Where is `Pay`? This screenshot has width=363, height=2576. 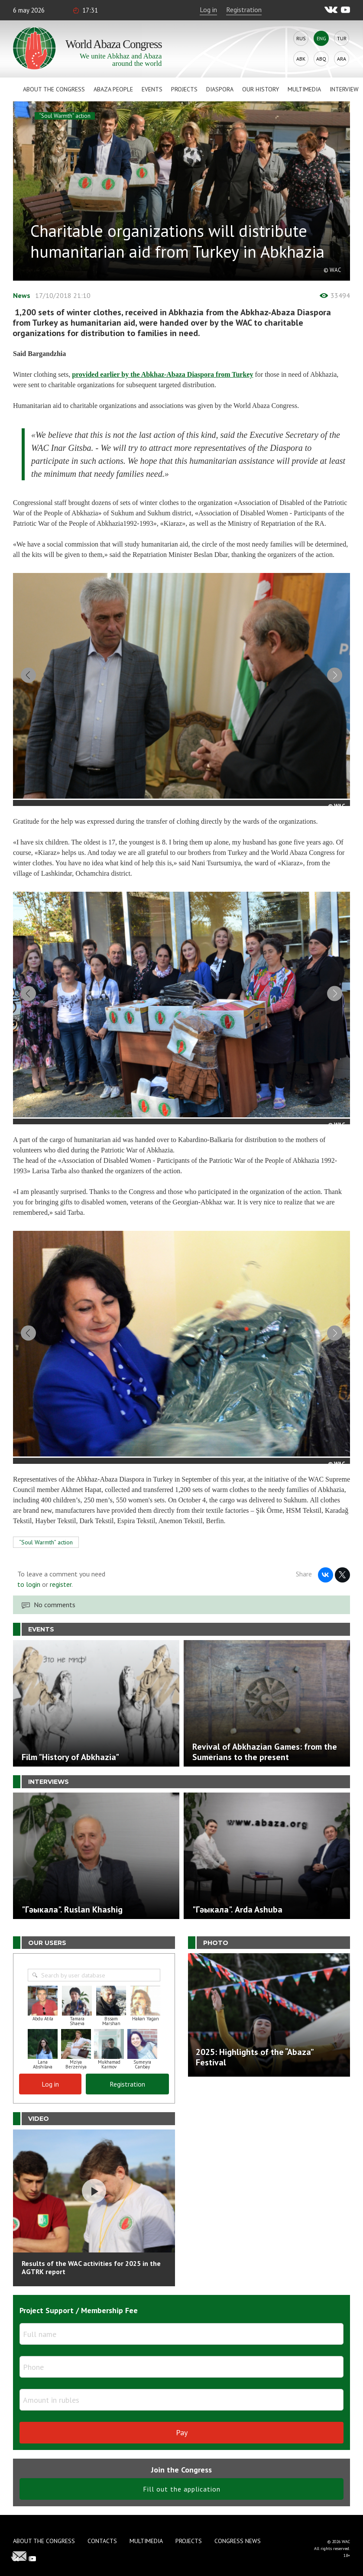 Pay is located at coordinates (182, 2489).